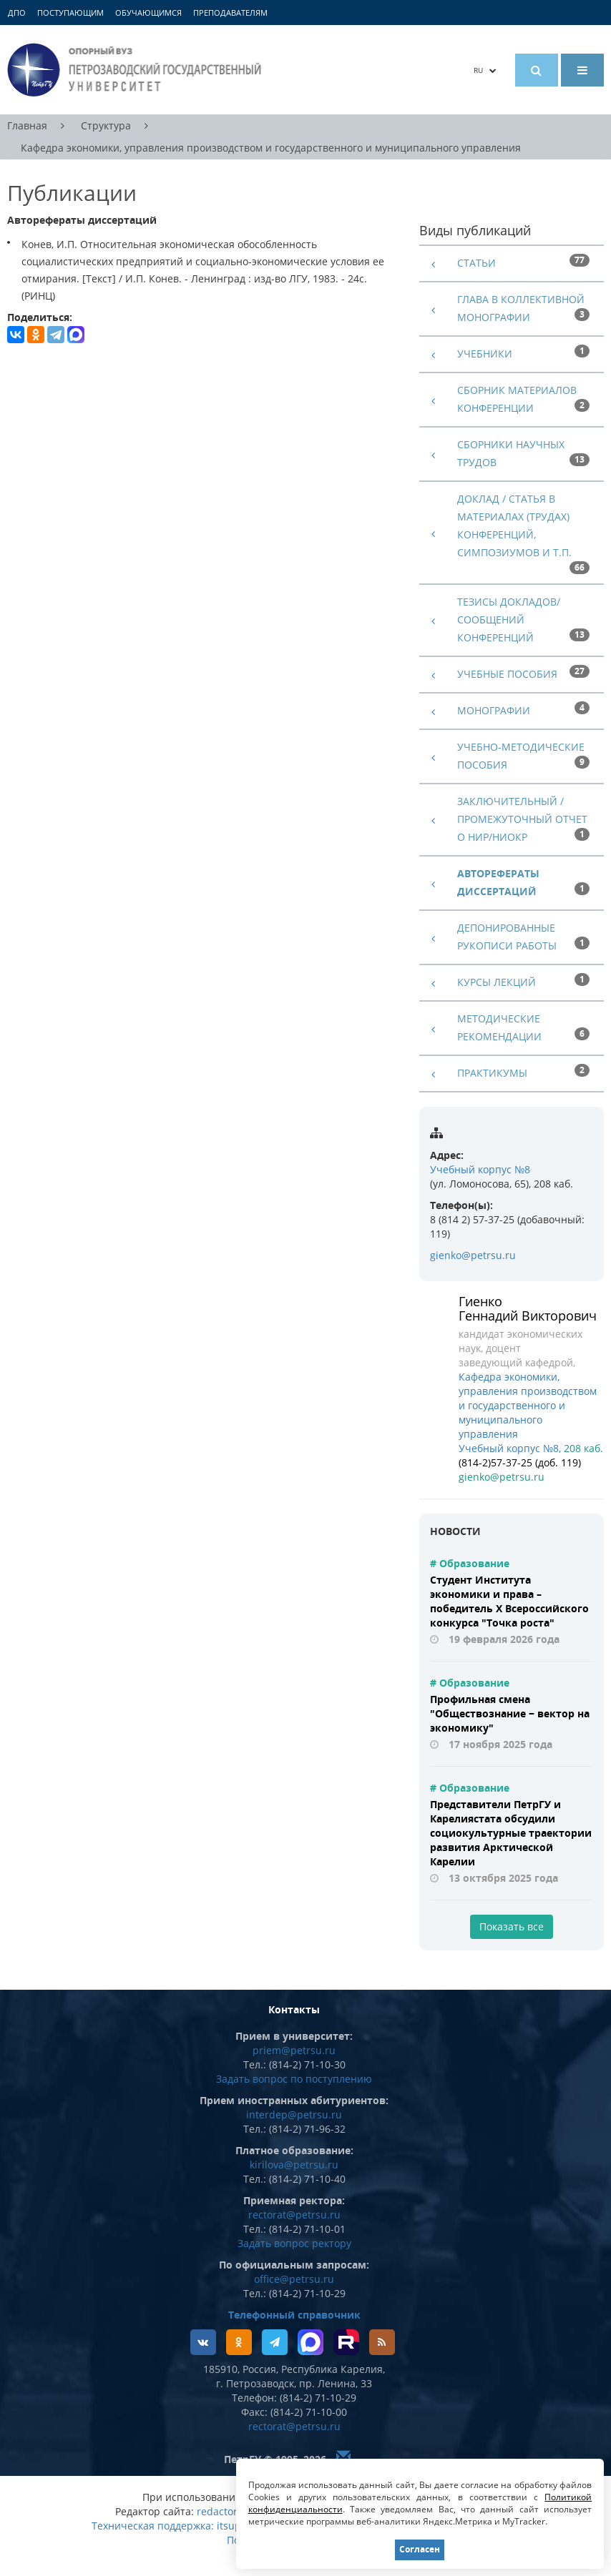 The image size is (611, 2576). I want to click on Учебный корпус №8, so click(480, 1169).